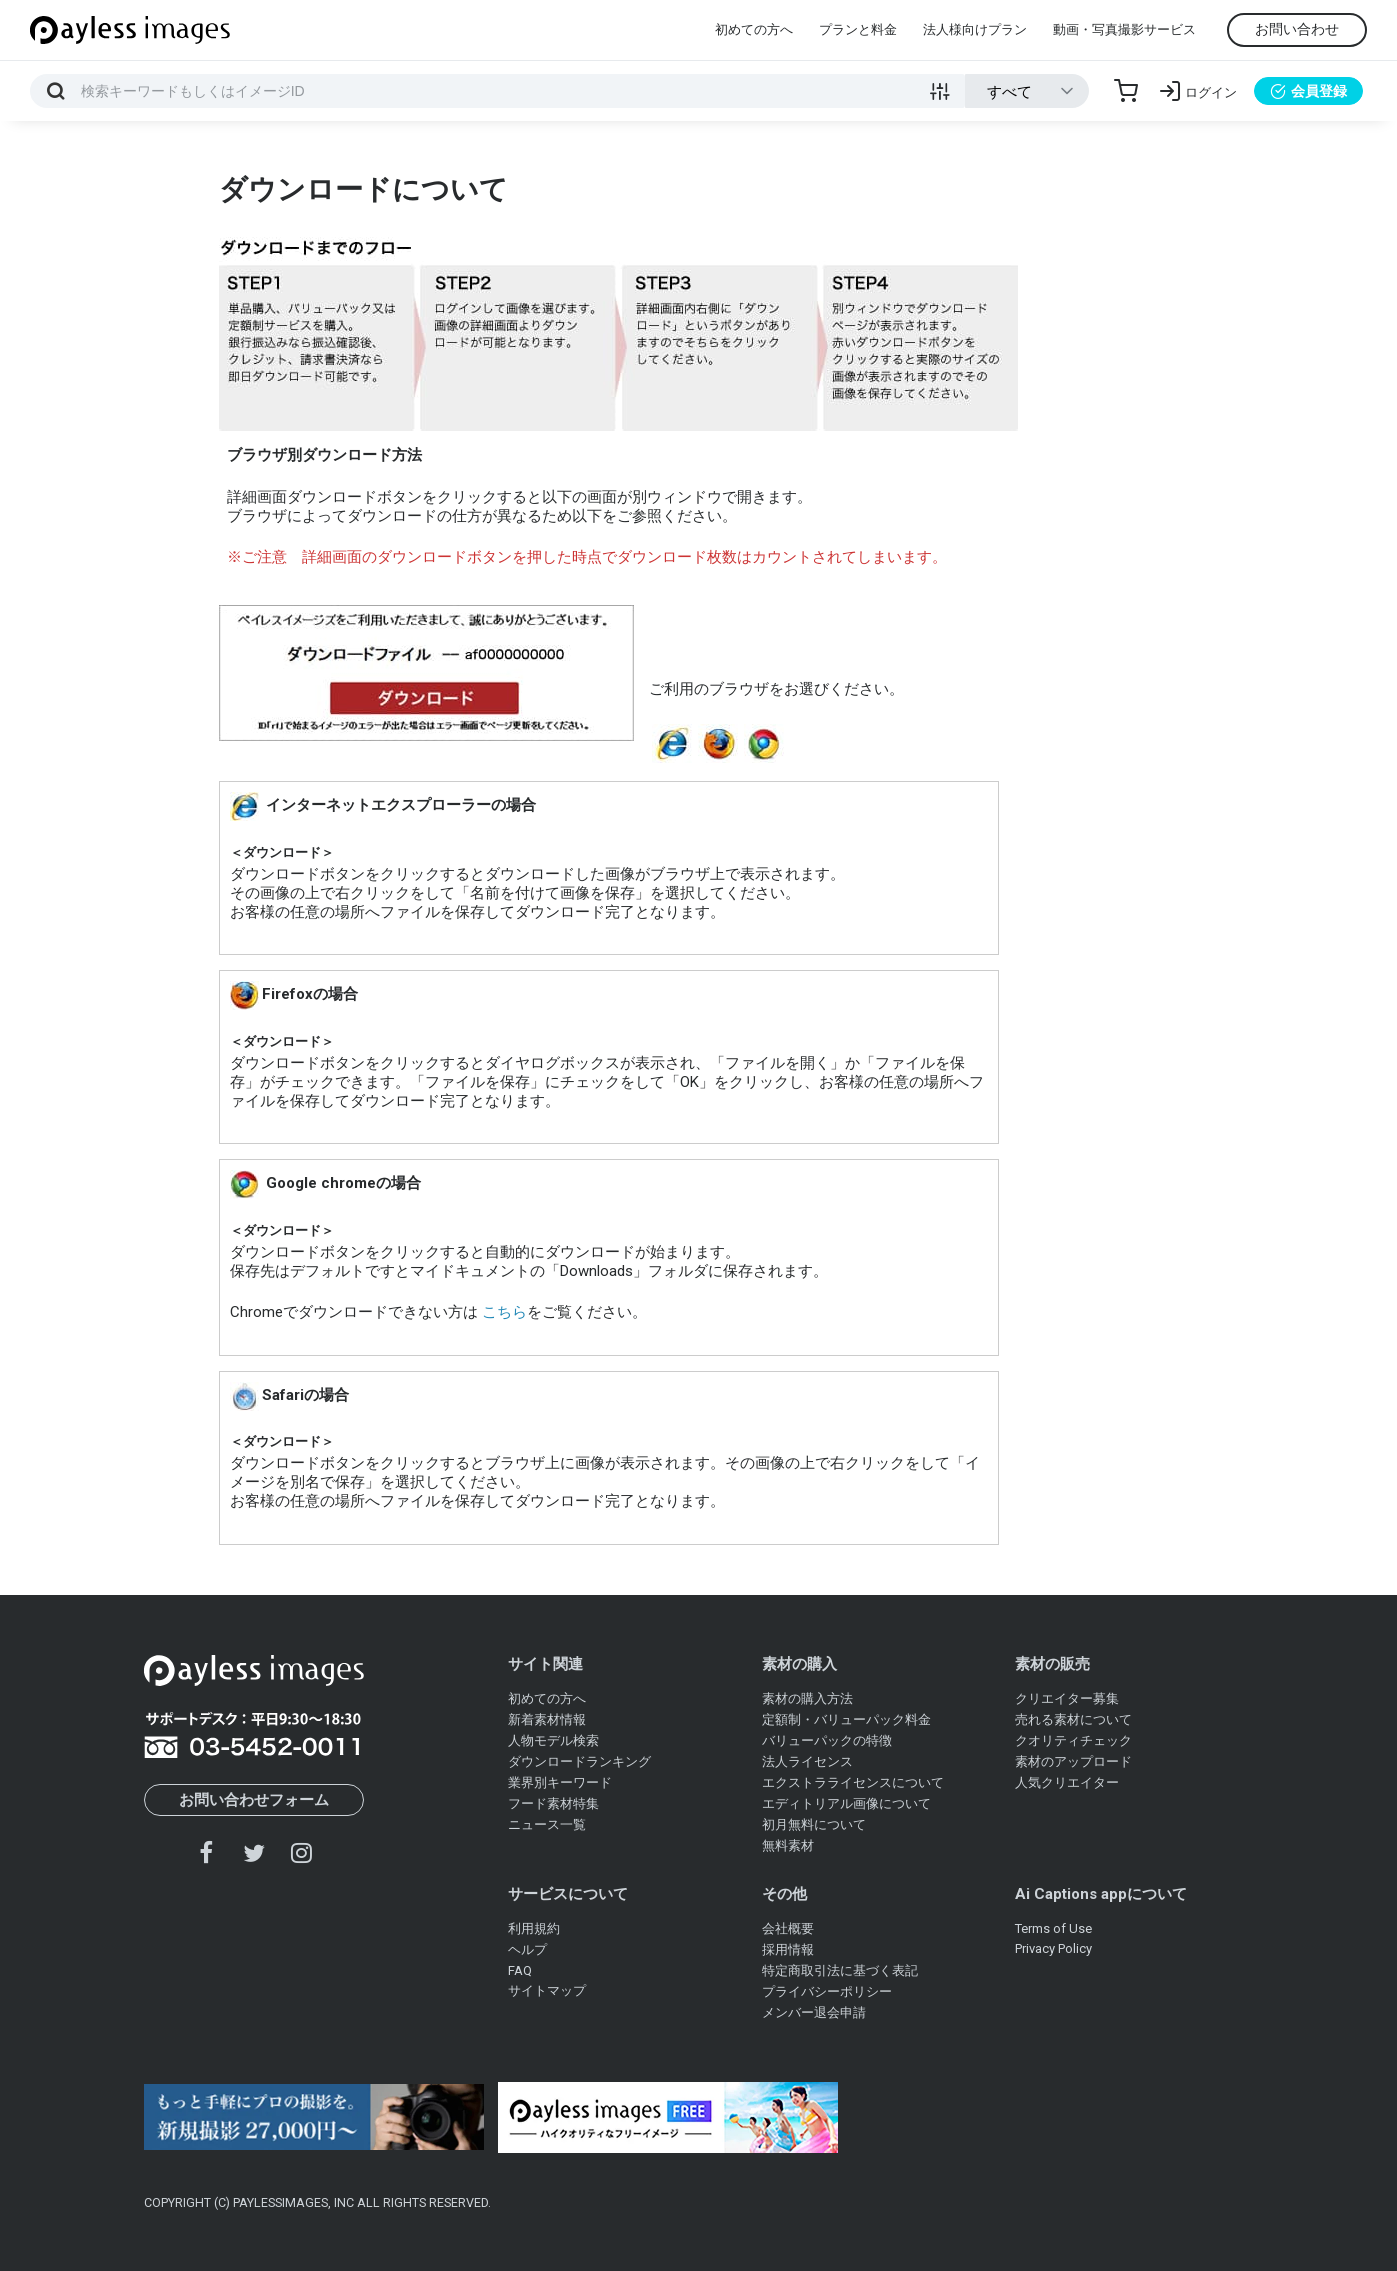 This screenshot has height=2271, width=1397. Describe the element at coordinates (547, 1990) in the screenshot. I see `サイトマップ` at that location.